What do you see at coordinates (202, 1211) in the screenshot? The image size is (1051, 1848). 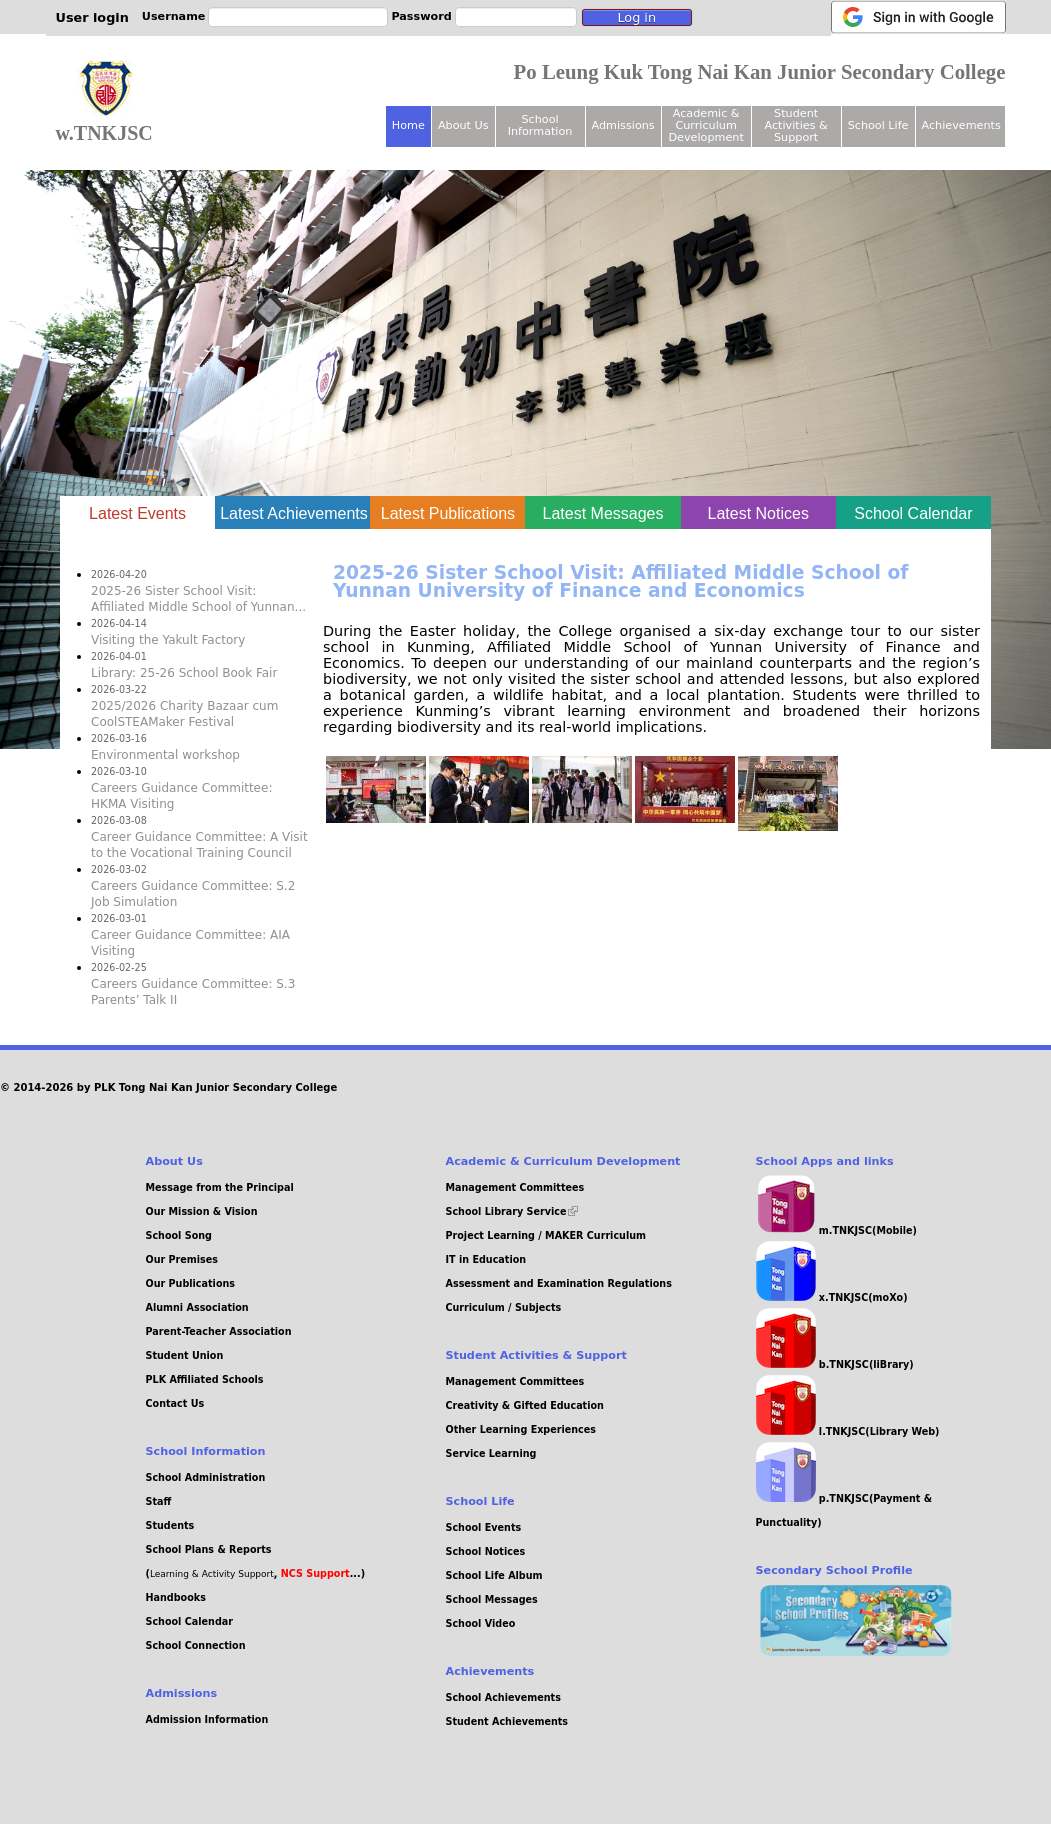 I see `Our Mission & Vision` at bounding box center [202, 1211].